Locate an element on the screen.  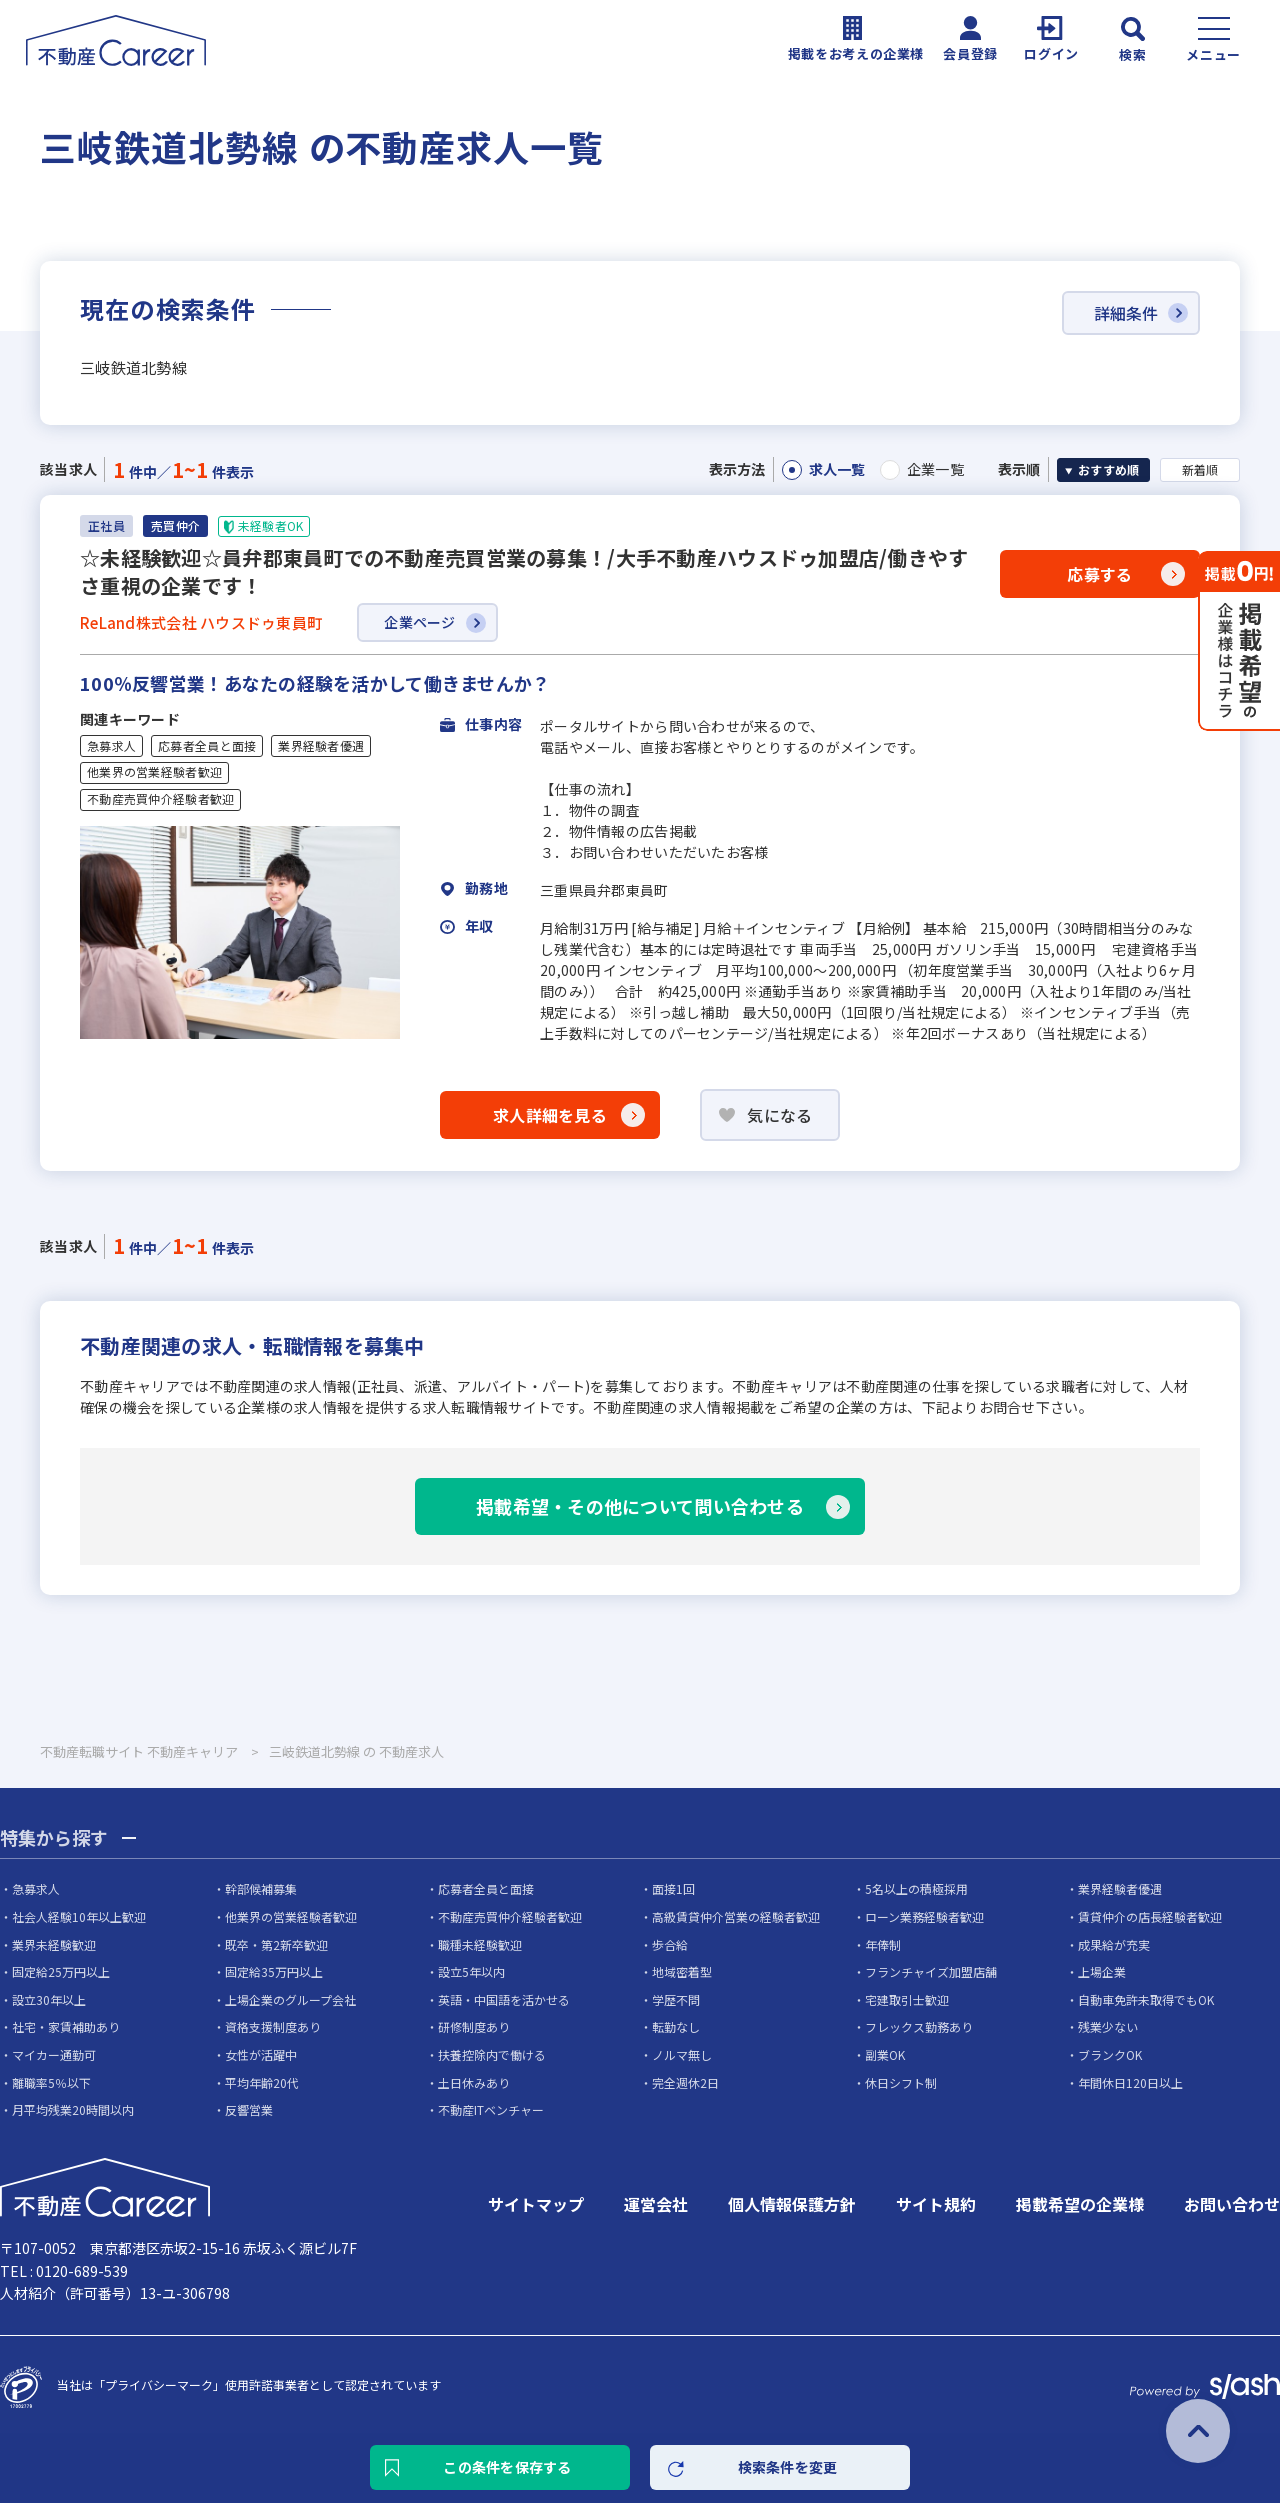
女性が活躍中 is located at coordinates (261, 2054).